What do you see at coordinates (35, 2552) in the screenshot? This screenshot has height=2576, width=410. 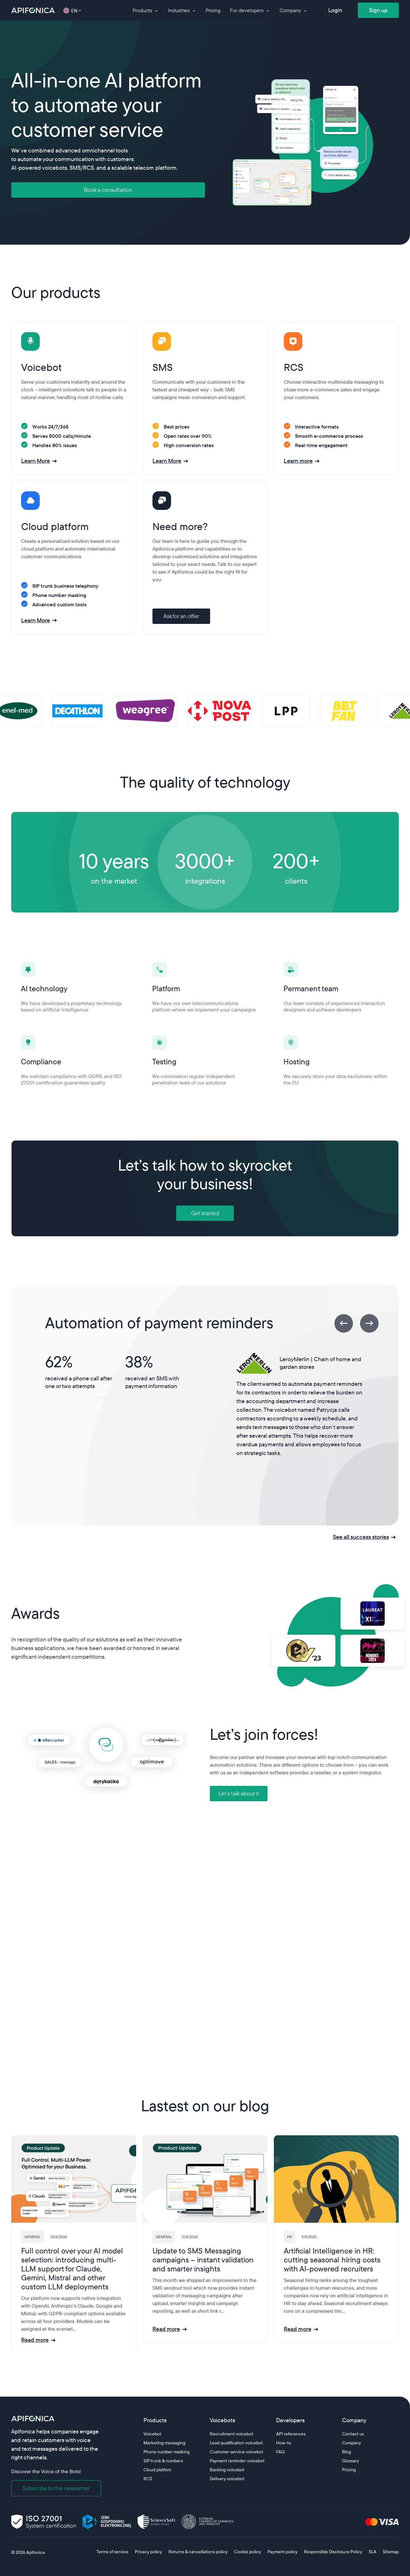 I see `Apifonica` at bounding box center [35, 2552].